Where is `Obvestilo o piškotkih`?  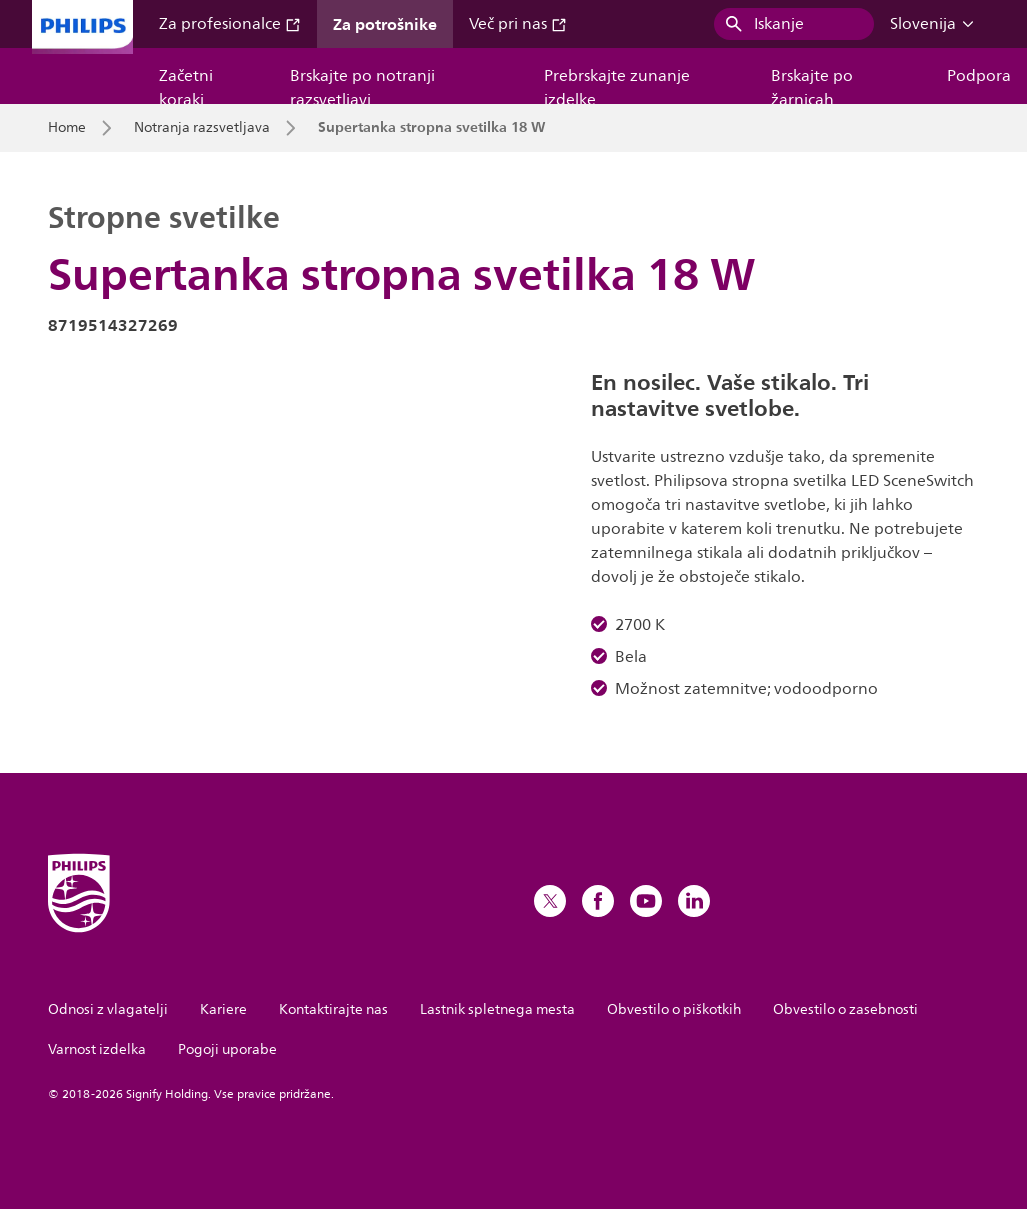
Obvestilo o piškotkih is located at coordinates (674, 1009).